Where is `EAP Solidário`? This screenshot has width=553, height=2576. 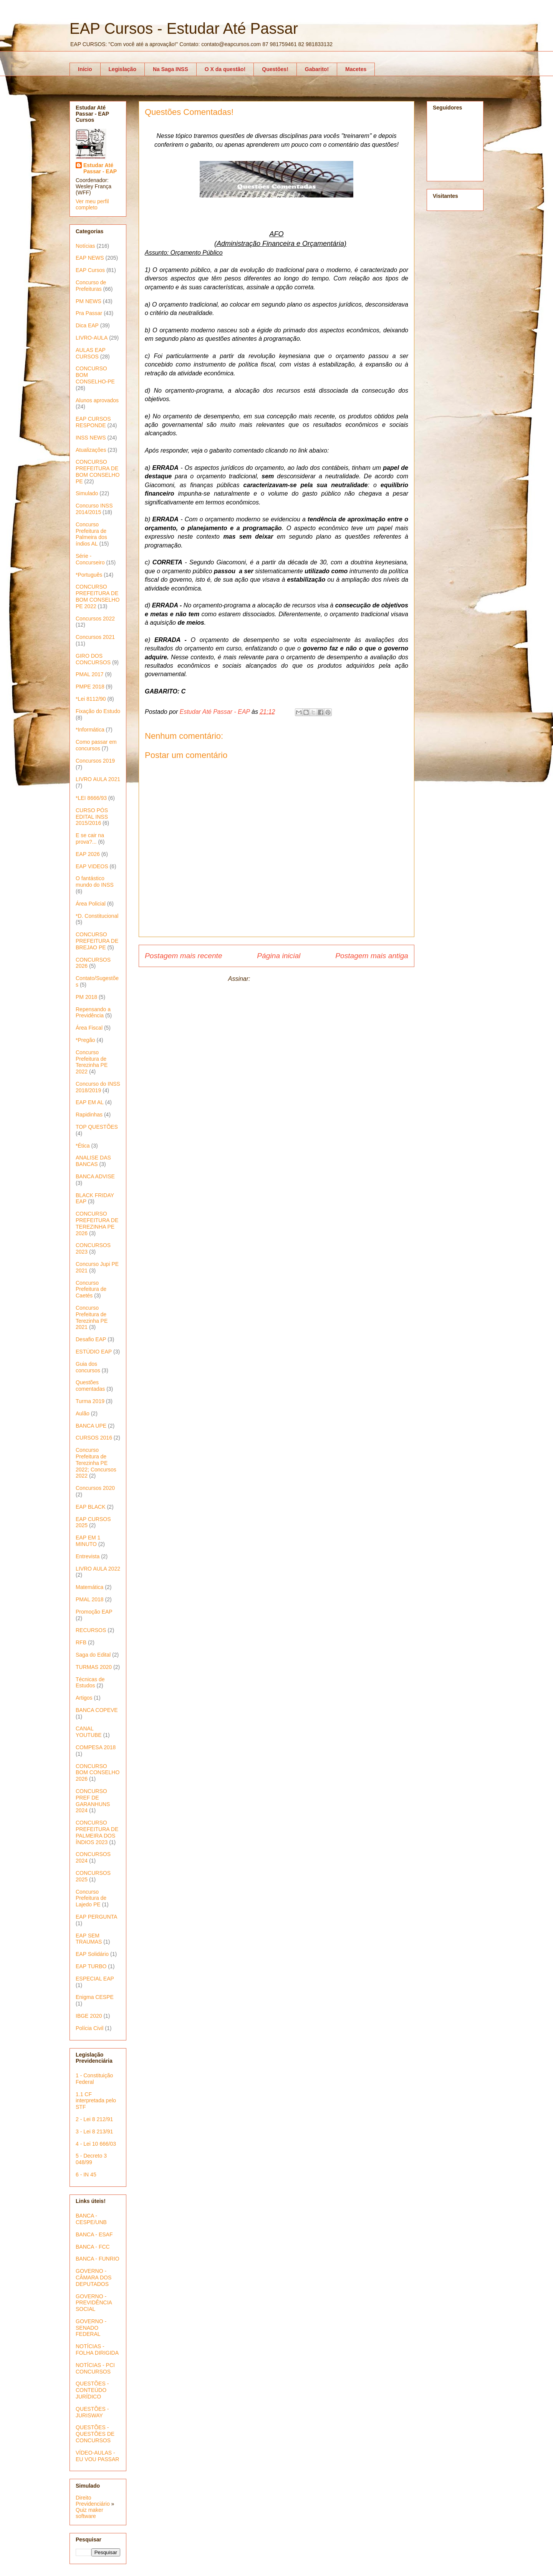 EAP Solidário is located at coordinates (92, 1954).